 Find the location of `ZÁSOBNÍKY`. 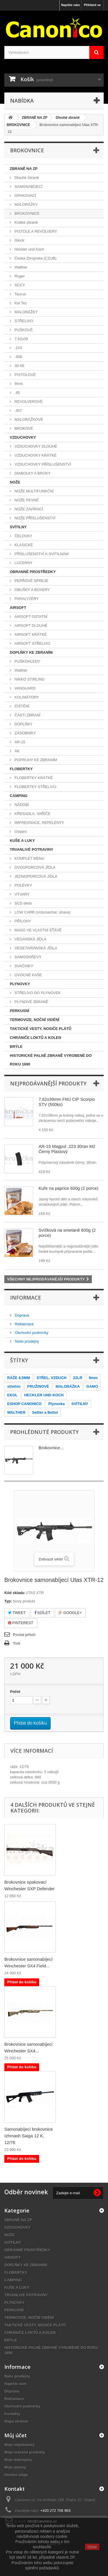

ZÁSOBNÍKY is located at coordinates (25, 733).